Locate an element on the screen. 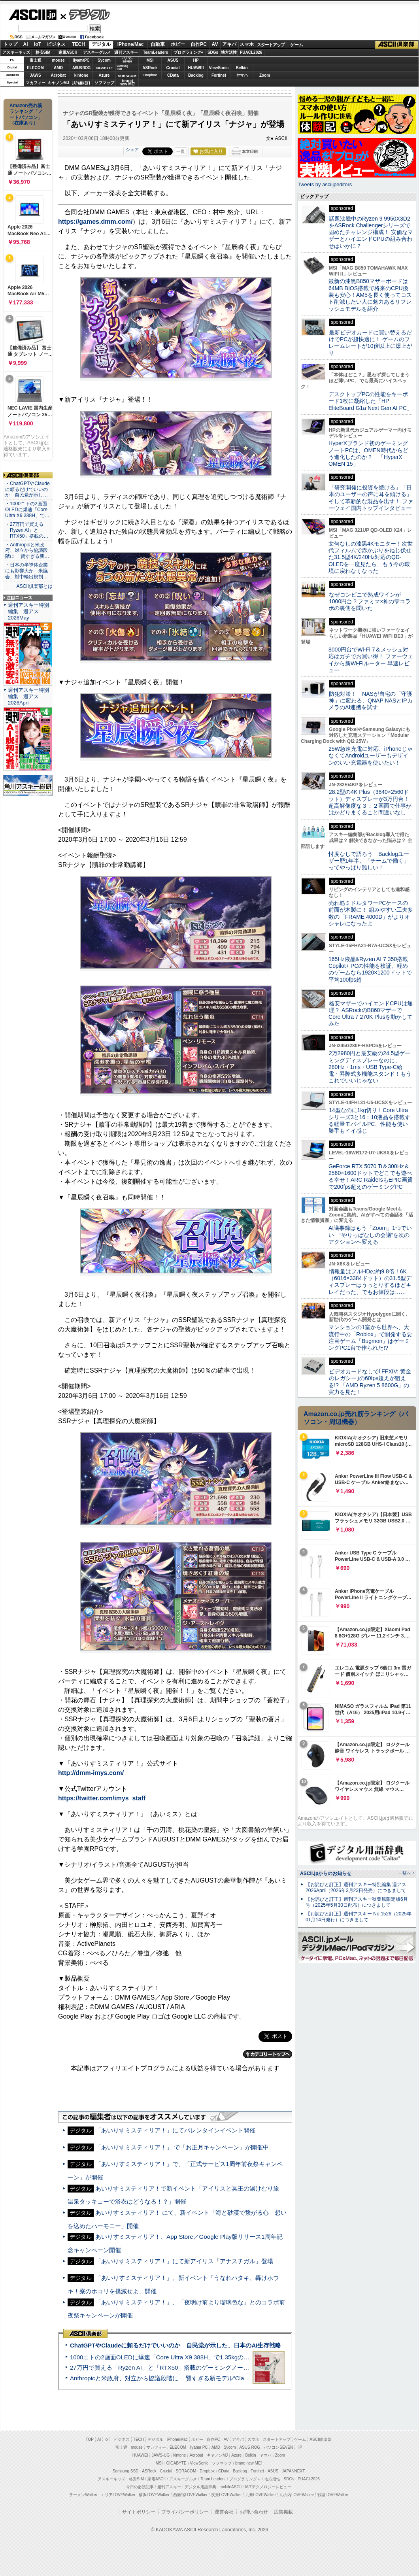 This screenshot has height=2576, width=419. 地方活性 is located at coordinates (229, 52).